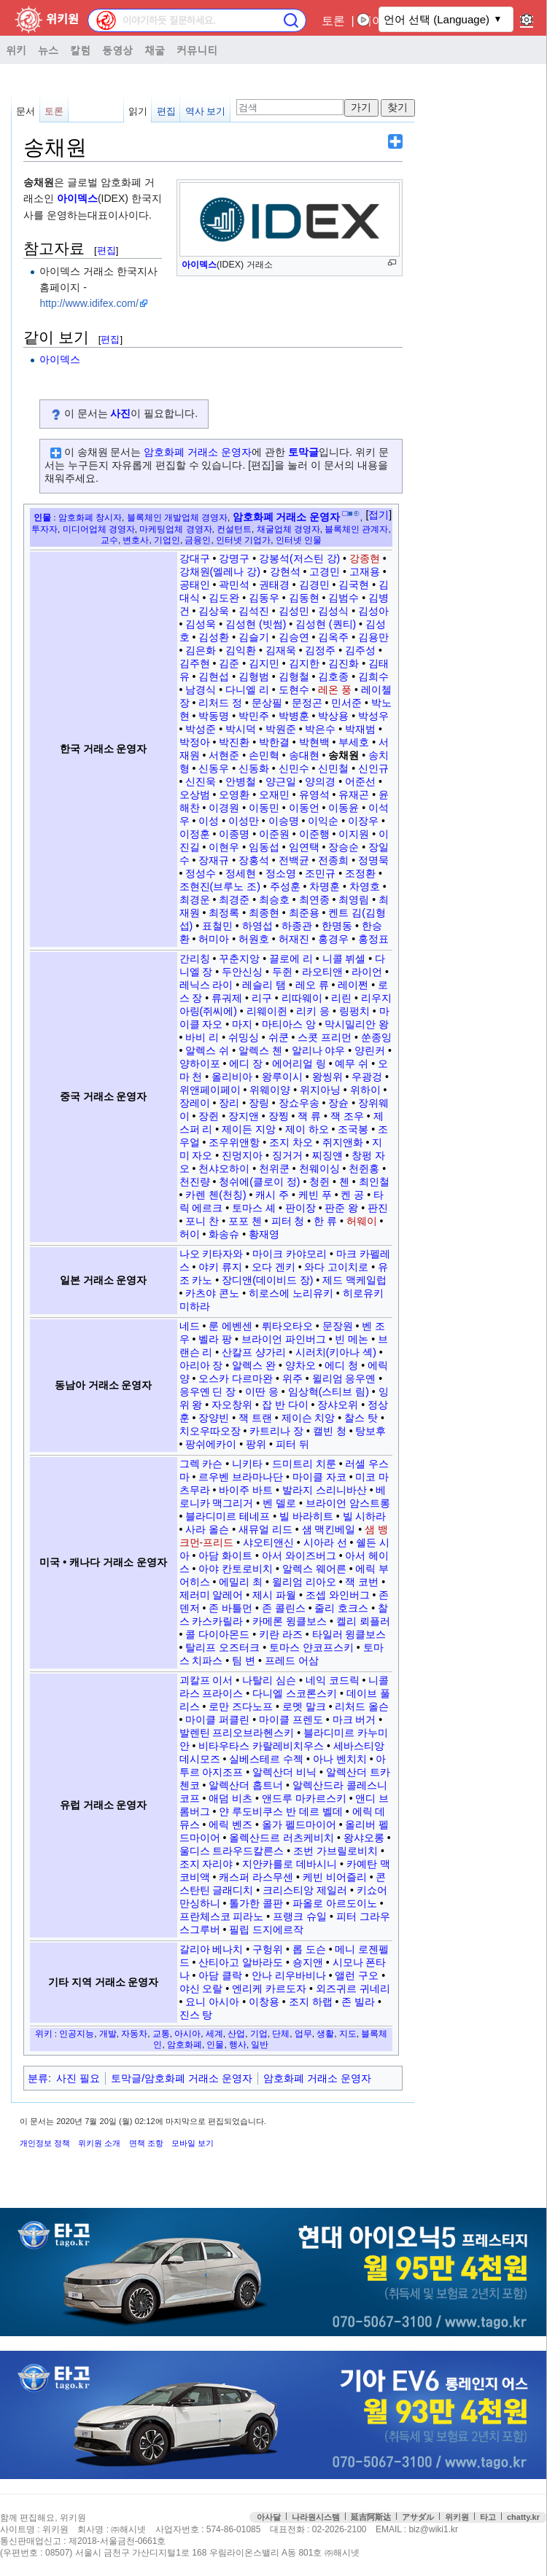 Image resolution: width=547 pixels, height=2576 pixels. Describe the element at coordinates (361, 1221) in the screenshot. I see `허웨이` at that location.